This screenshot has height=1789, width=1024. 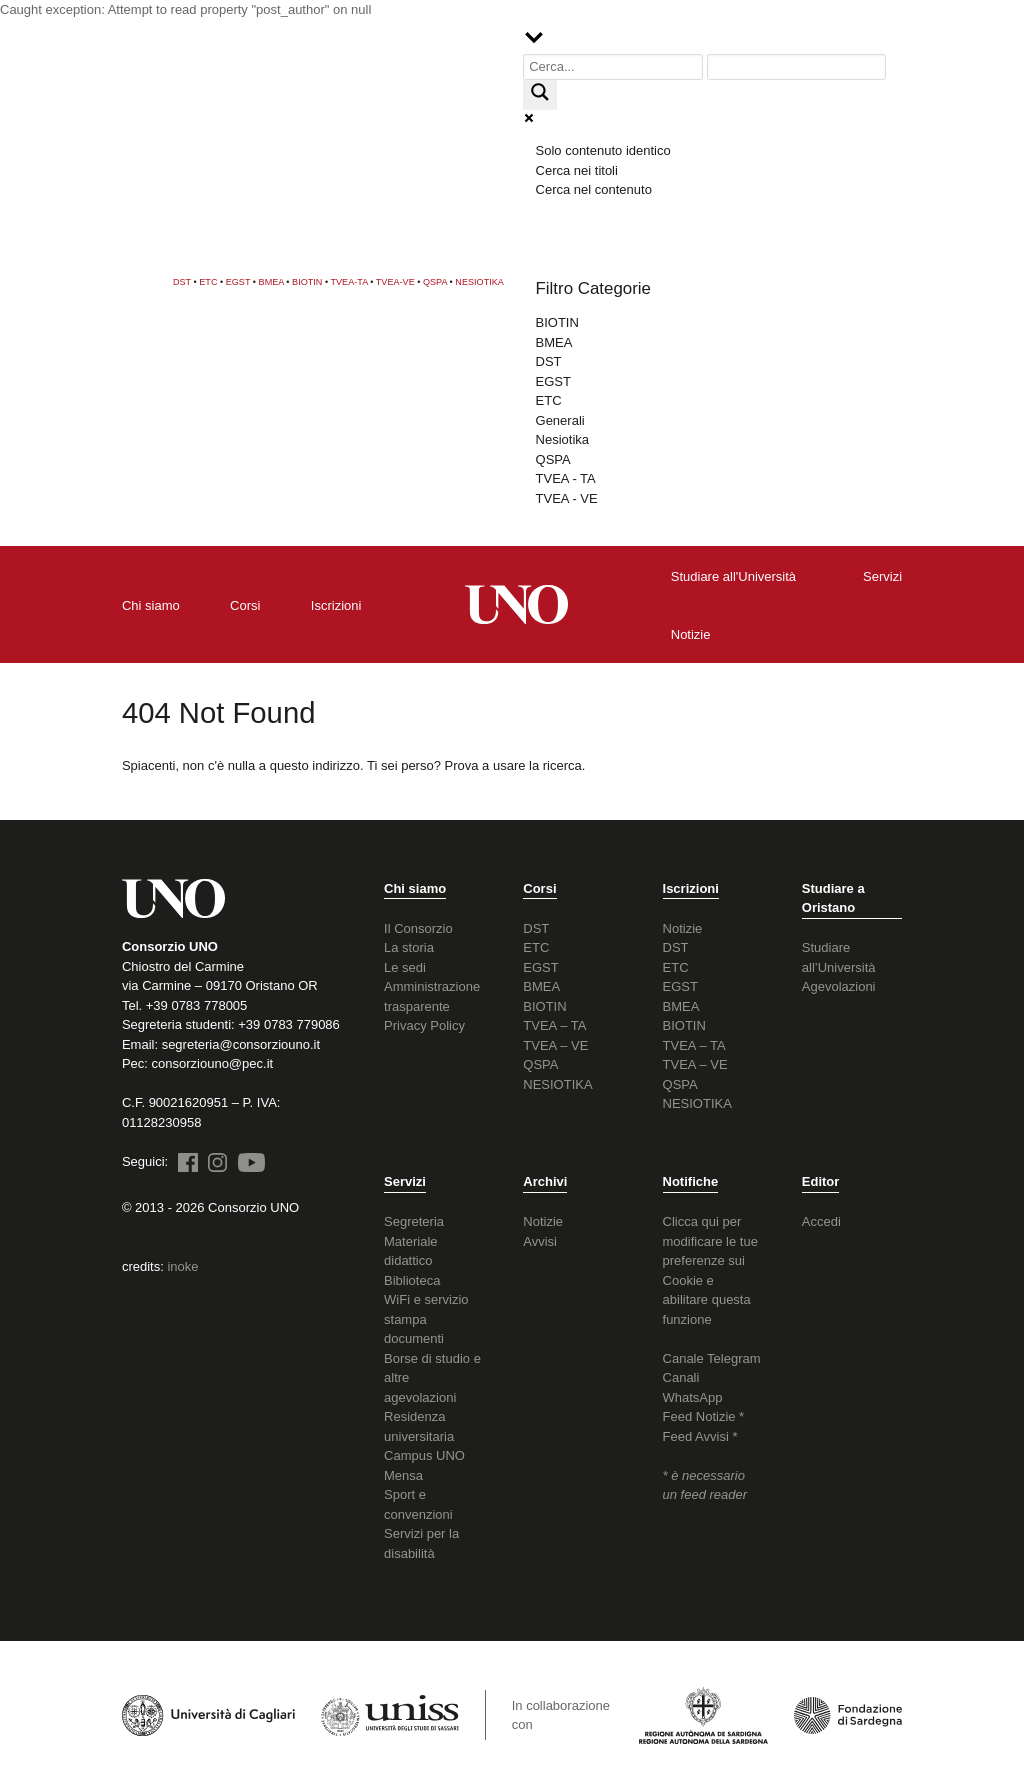 I want to click on TVEA – TA, so click(x=554, y=1025).